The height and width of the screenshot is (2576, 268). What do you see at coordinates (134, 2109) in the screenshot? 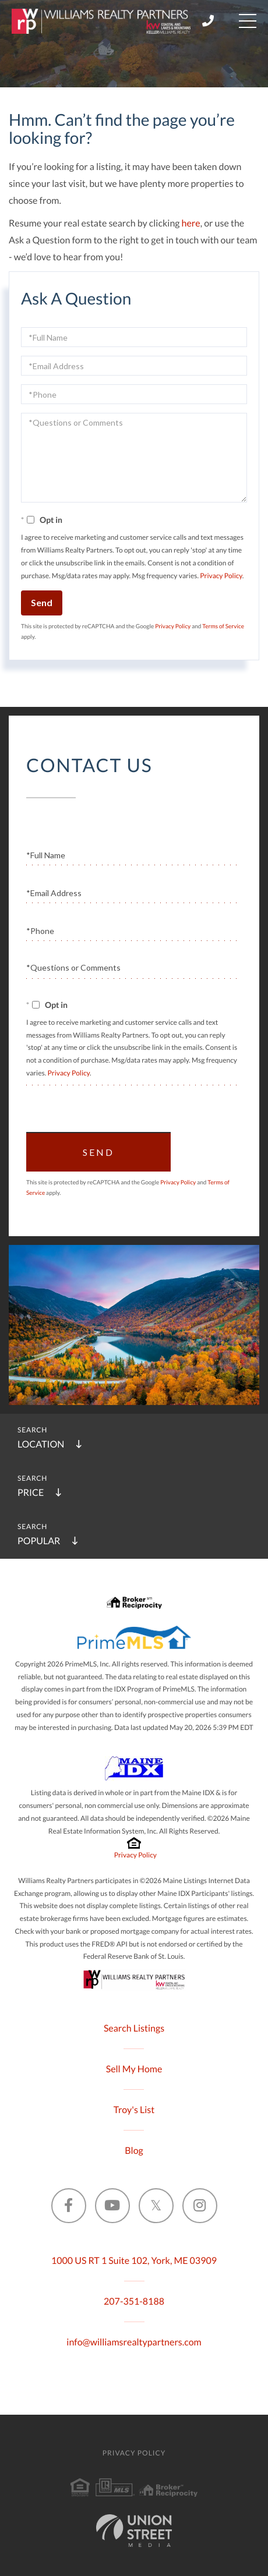
I see `Troy's List [menuitem]` at bounding box center [134, 2109].